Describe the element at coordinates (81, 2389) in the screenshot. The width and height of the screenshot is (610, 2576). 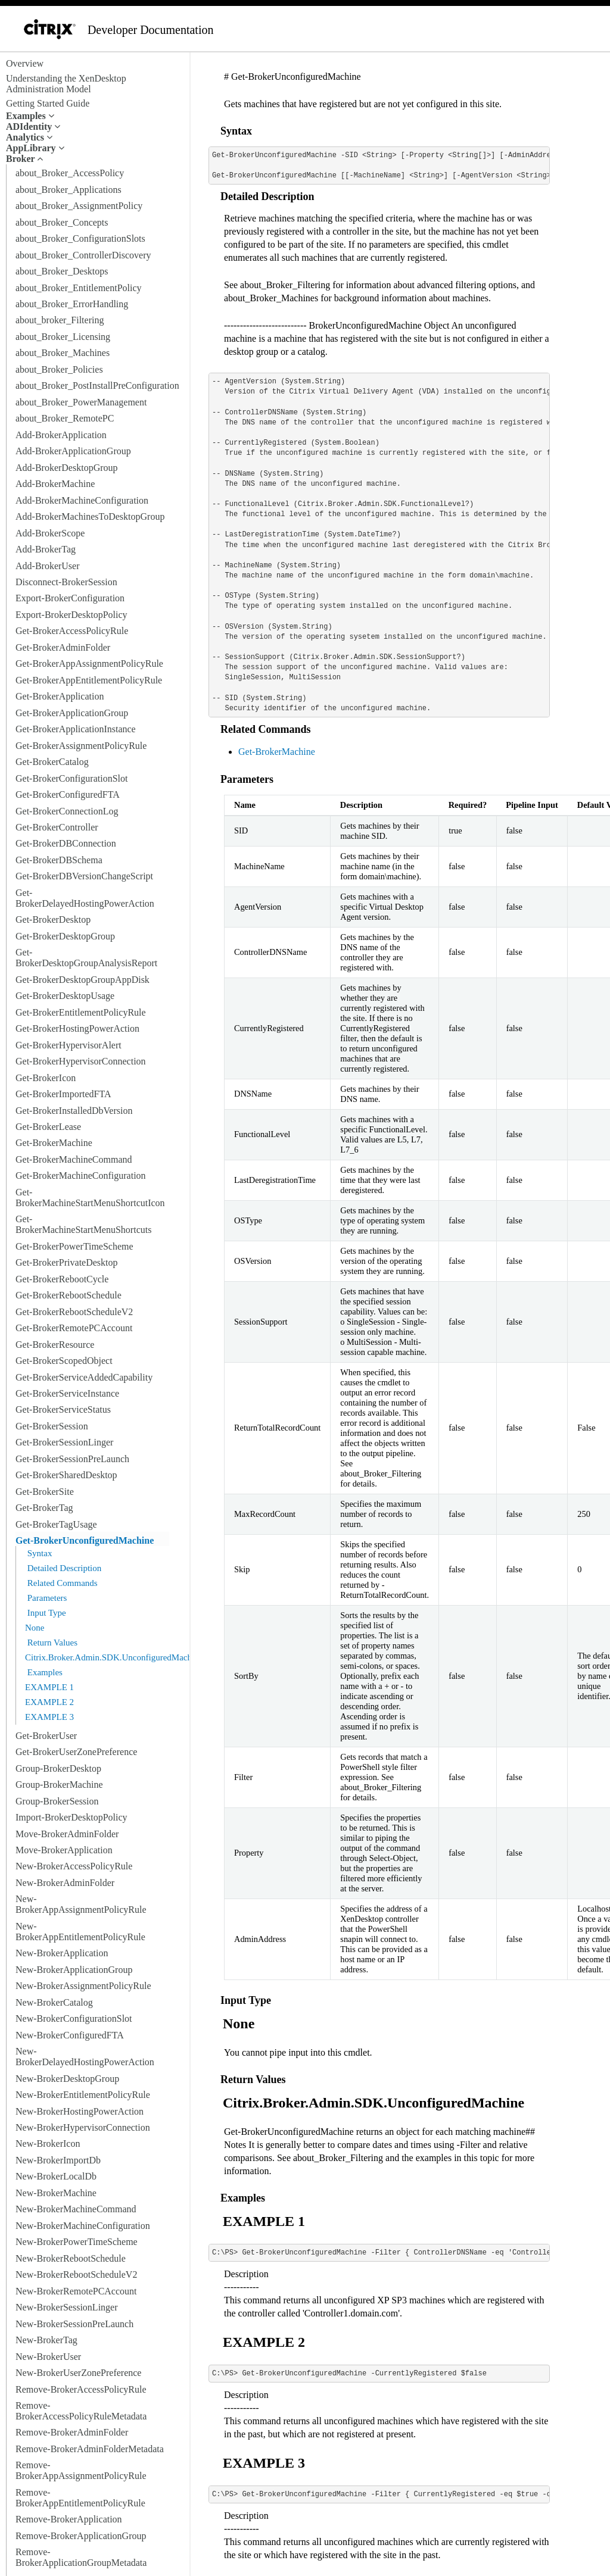
I see `Remove-BrokerAccessPolicyRule` at that location.